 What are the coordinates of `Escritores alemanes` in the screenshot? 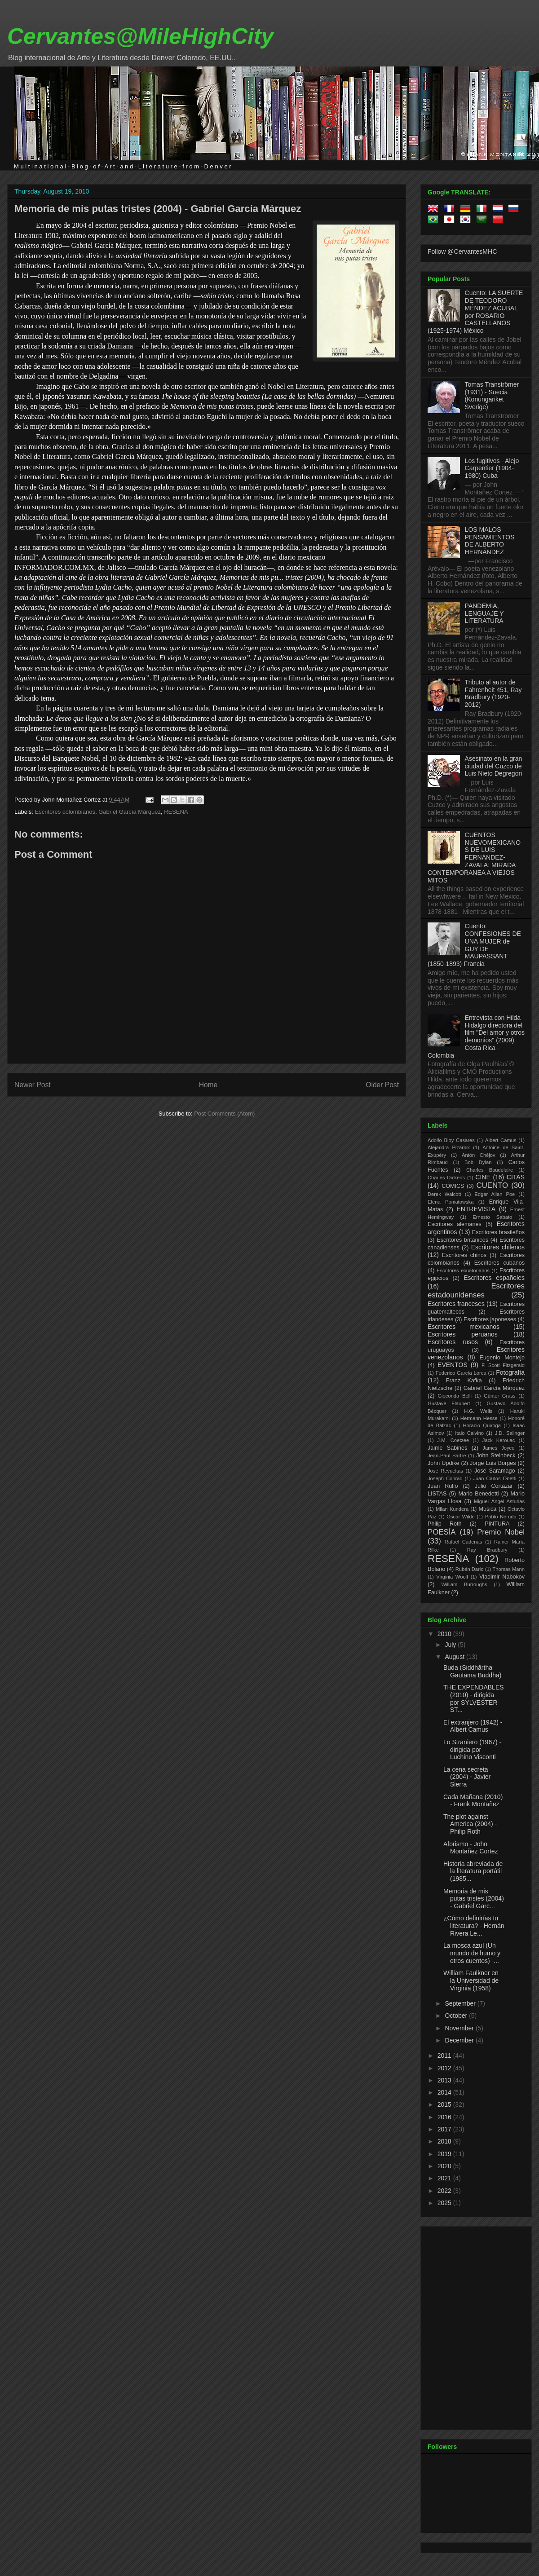 It's located at (455, 1224).